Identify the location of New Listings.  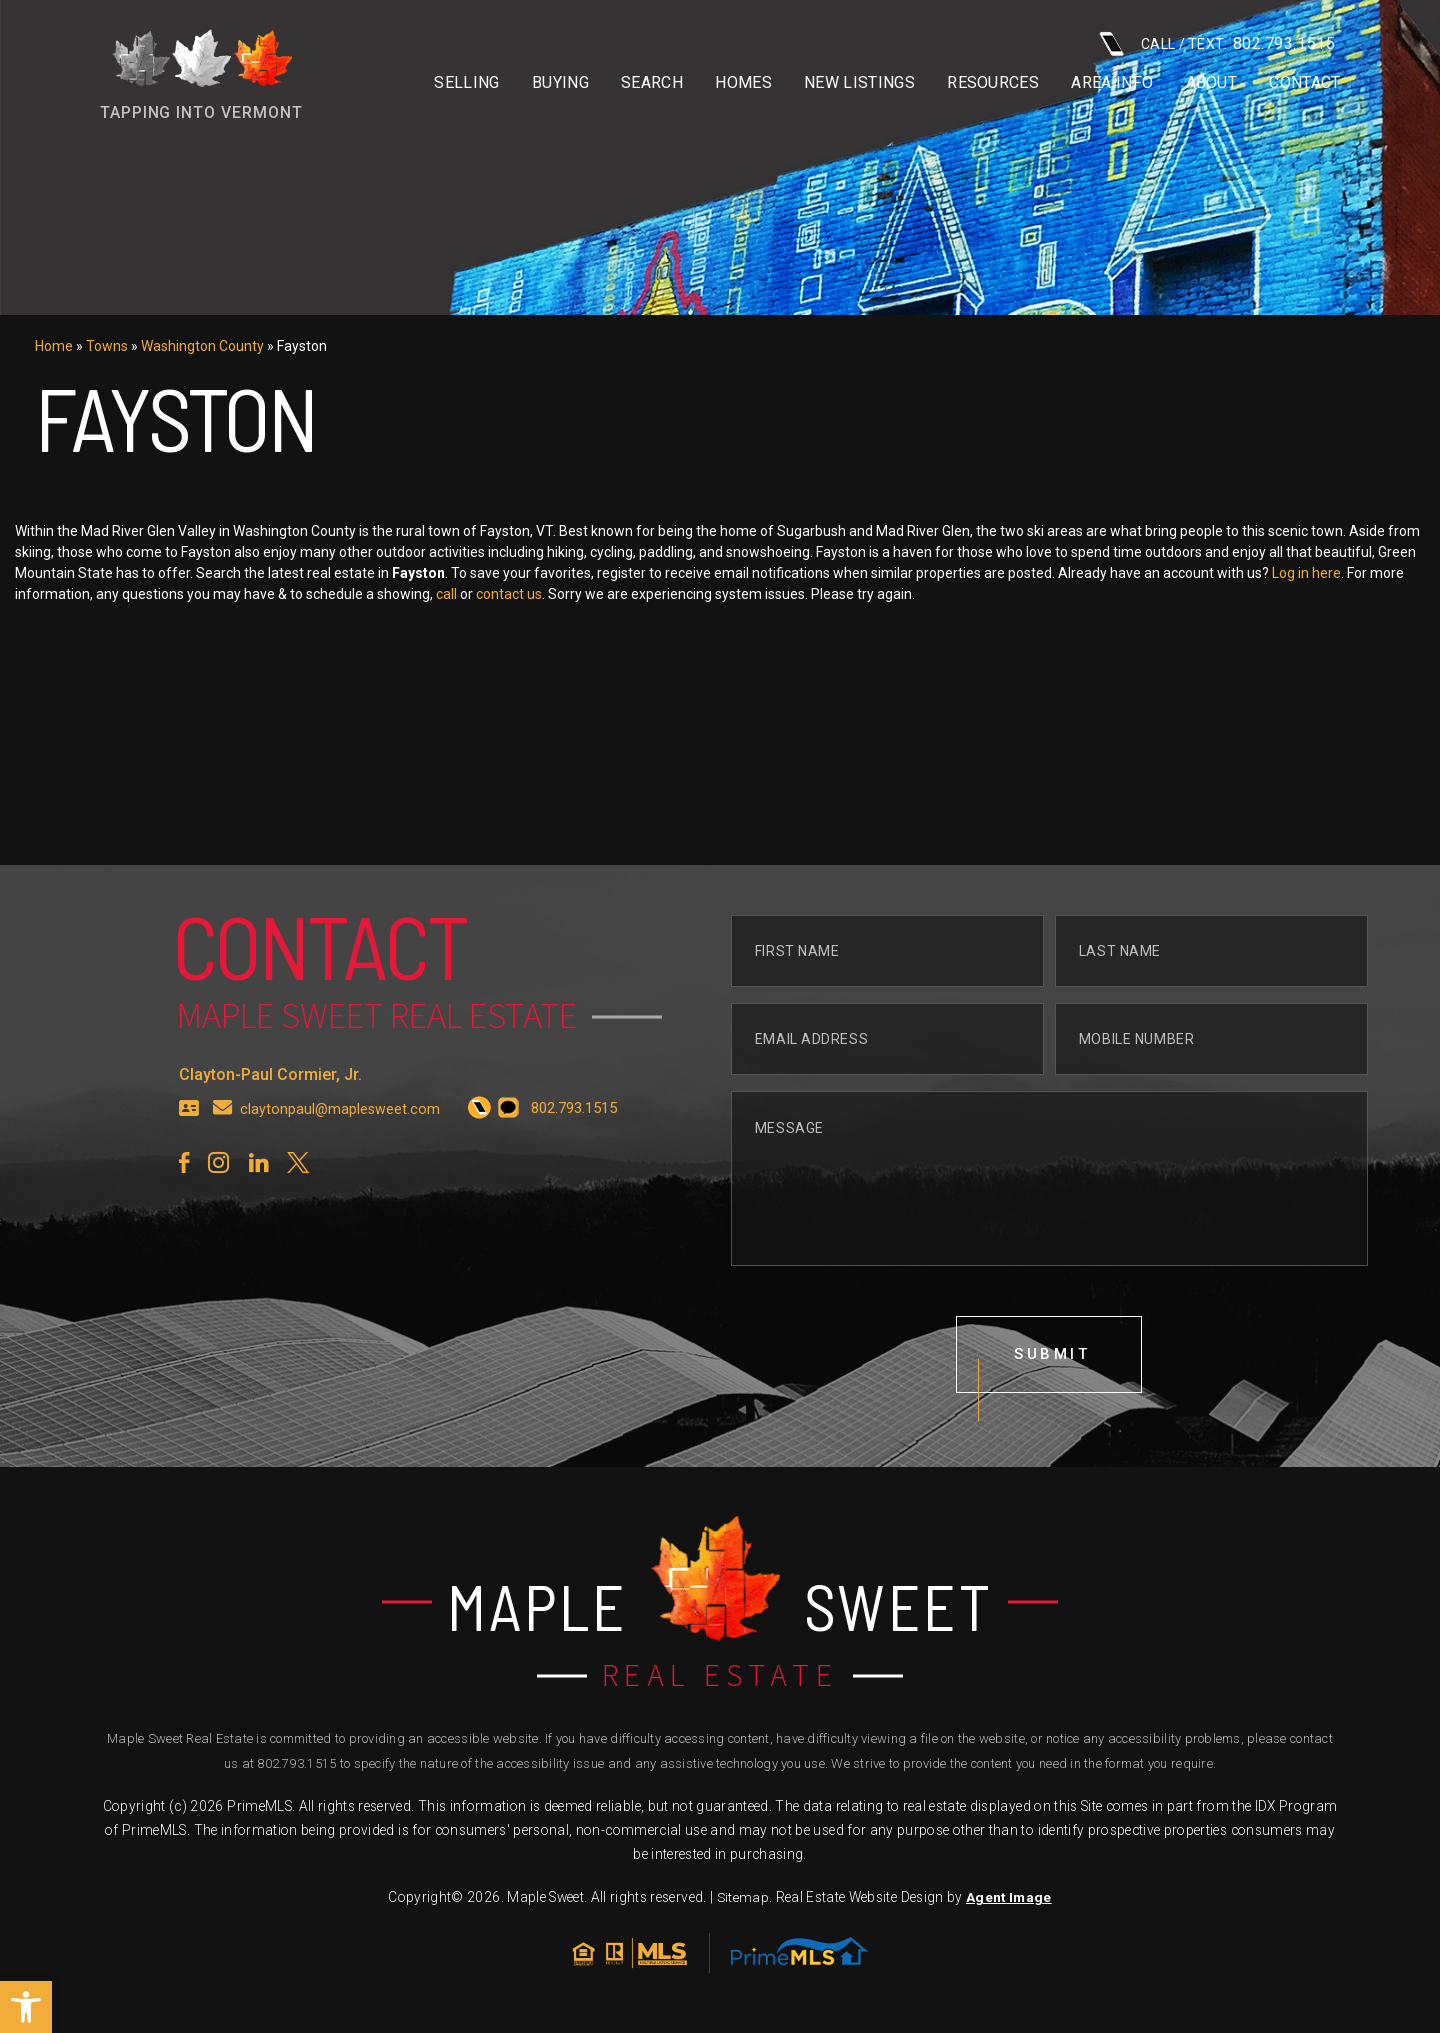
(859, 83).